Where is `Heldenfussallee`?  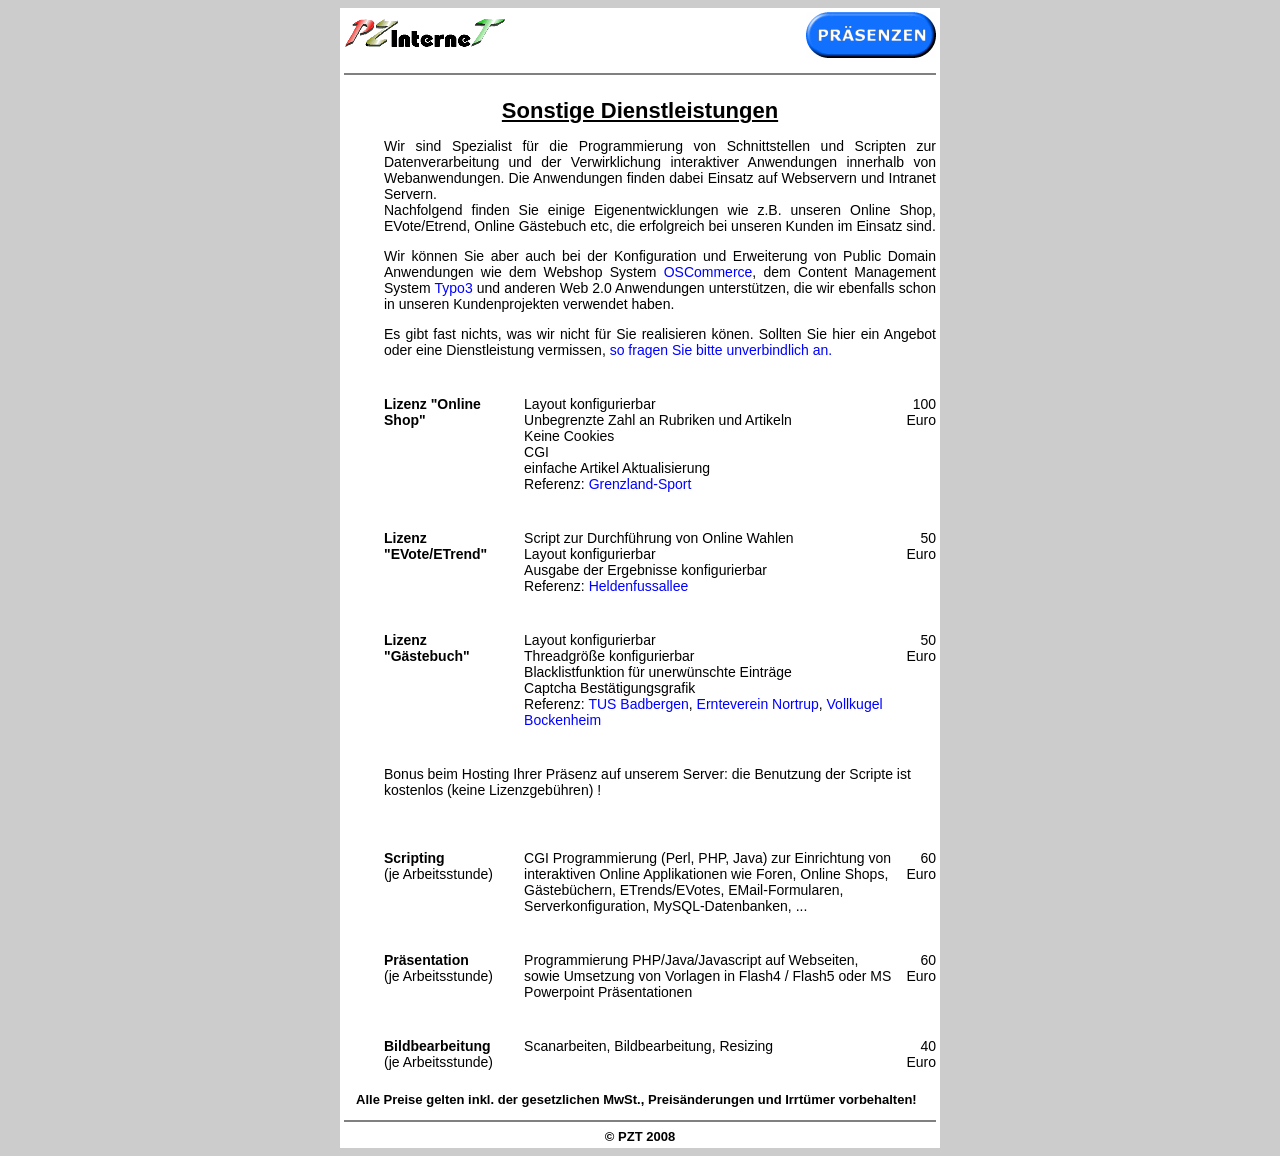
Heldenfussallee is located at coordinates (639, 586).